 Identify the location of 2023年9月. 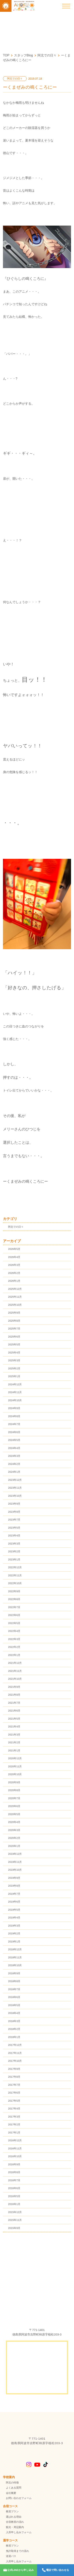
(14, 1503).